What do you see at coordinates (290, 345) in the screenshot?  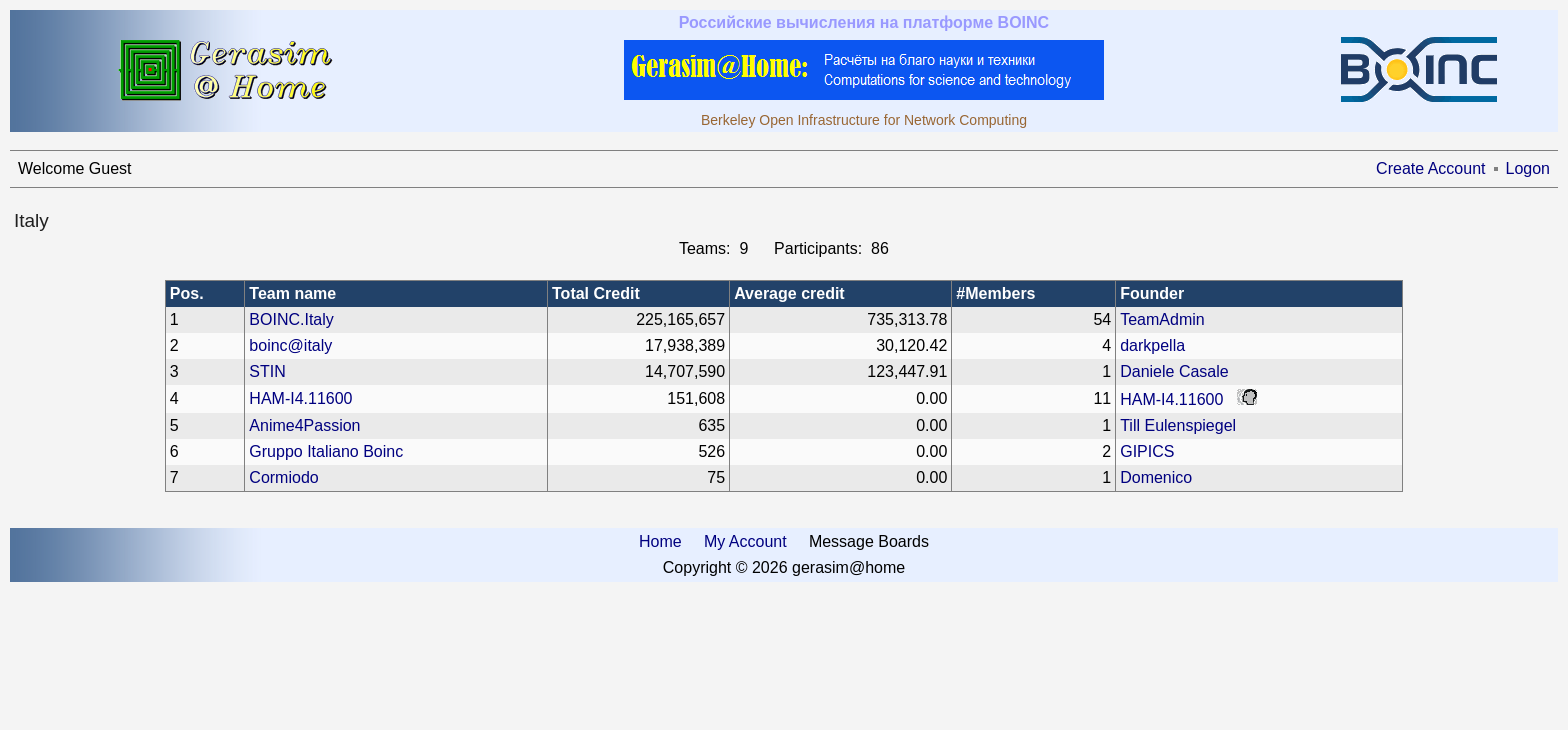 I see `boinc@italy` at bounding box center [290, 345].